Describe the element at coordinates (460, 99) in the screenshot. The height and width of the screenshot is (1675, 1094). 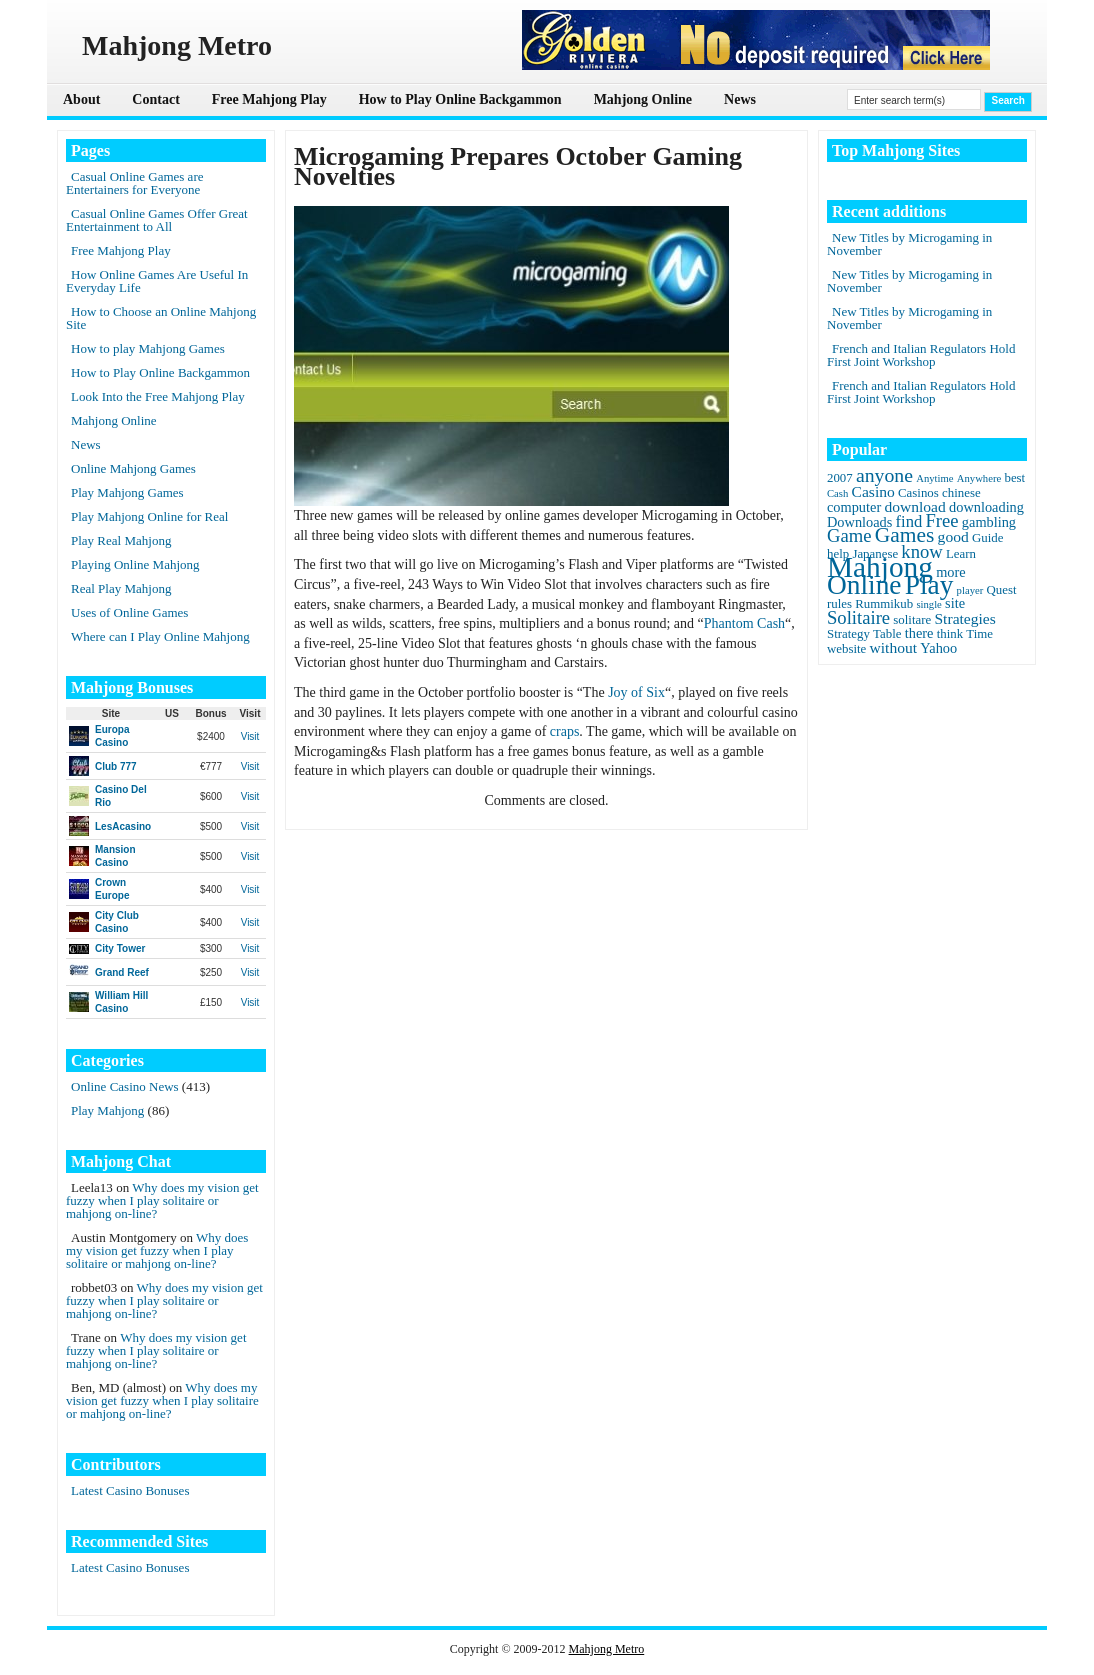
I see `How to Play Online Backgammon` at that location.